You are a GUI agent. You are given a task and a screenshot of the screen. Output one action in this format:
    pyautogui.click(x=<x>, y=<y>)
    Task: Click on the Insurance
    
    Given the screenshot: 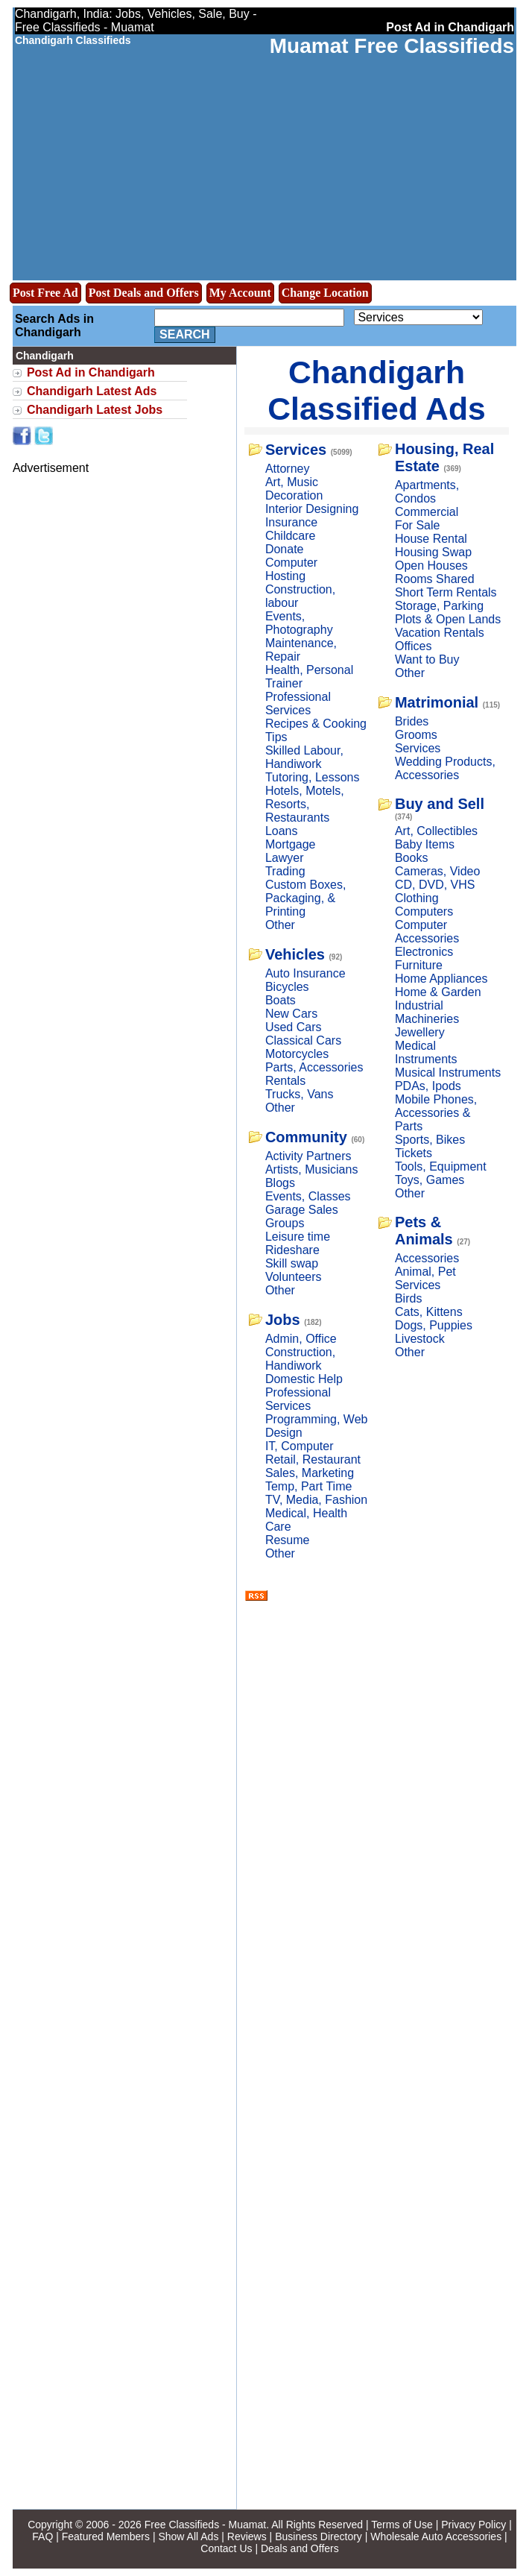 What is the action you would take?
    pyautogui.click(x=291, y=522)
    